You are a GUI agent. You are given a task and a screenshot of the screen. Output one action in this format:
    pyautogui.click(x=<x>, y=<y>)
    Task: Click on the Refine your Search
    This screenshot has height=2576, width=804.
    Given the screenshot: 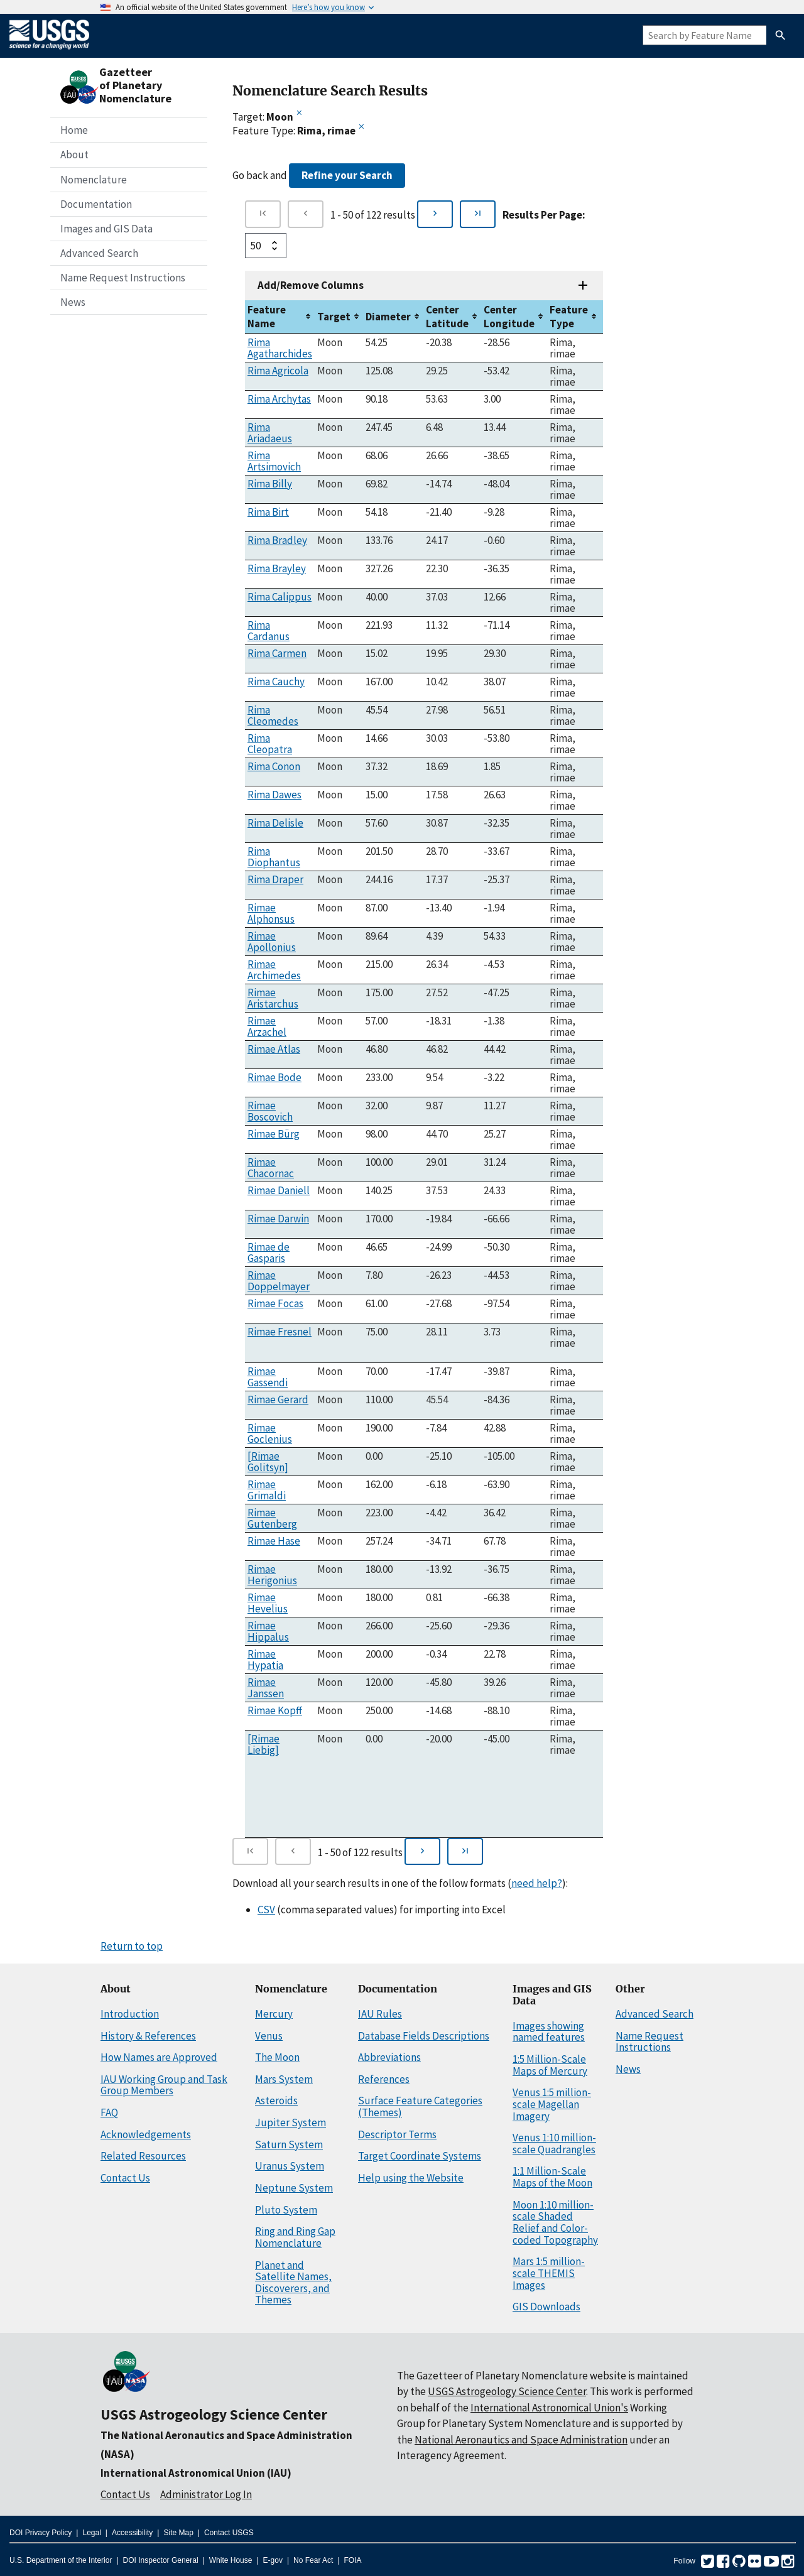 What is the action you would take?
    pyautogui.click(x=347, y=175)
    